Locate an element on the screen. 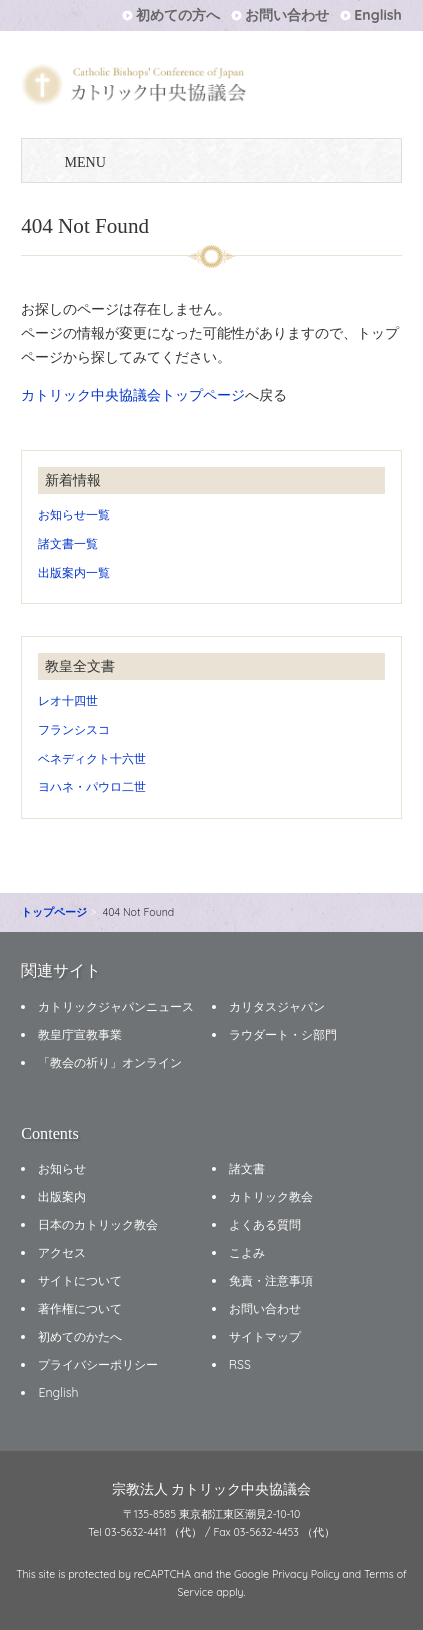  ベネディクト十六世 is located at coordinates (92, 758).